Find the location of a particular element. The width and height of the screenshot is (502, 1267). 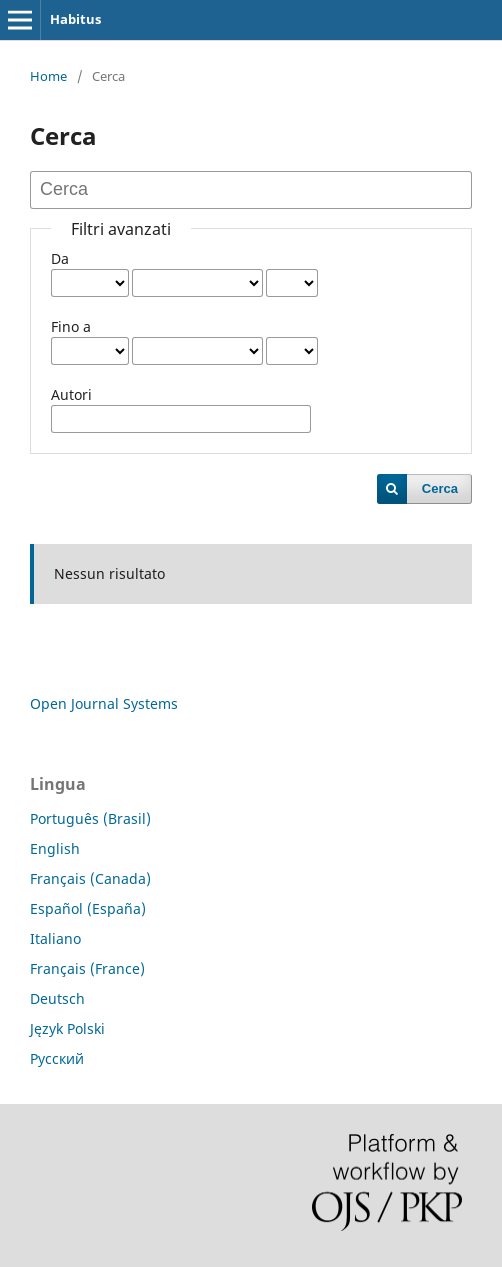

Cerca is located at coordinates (440, 488).